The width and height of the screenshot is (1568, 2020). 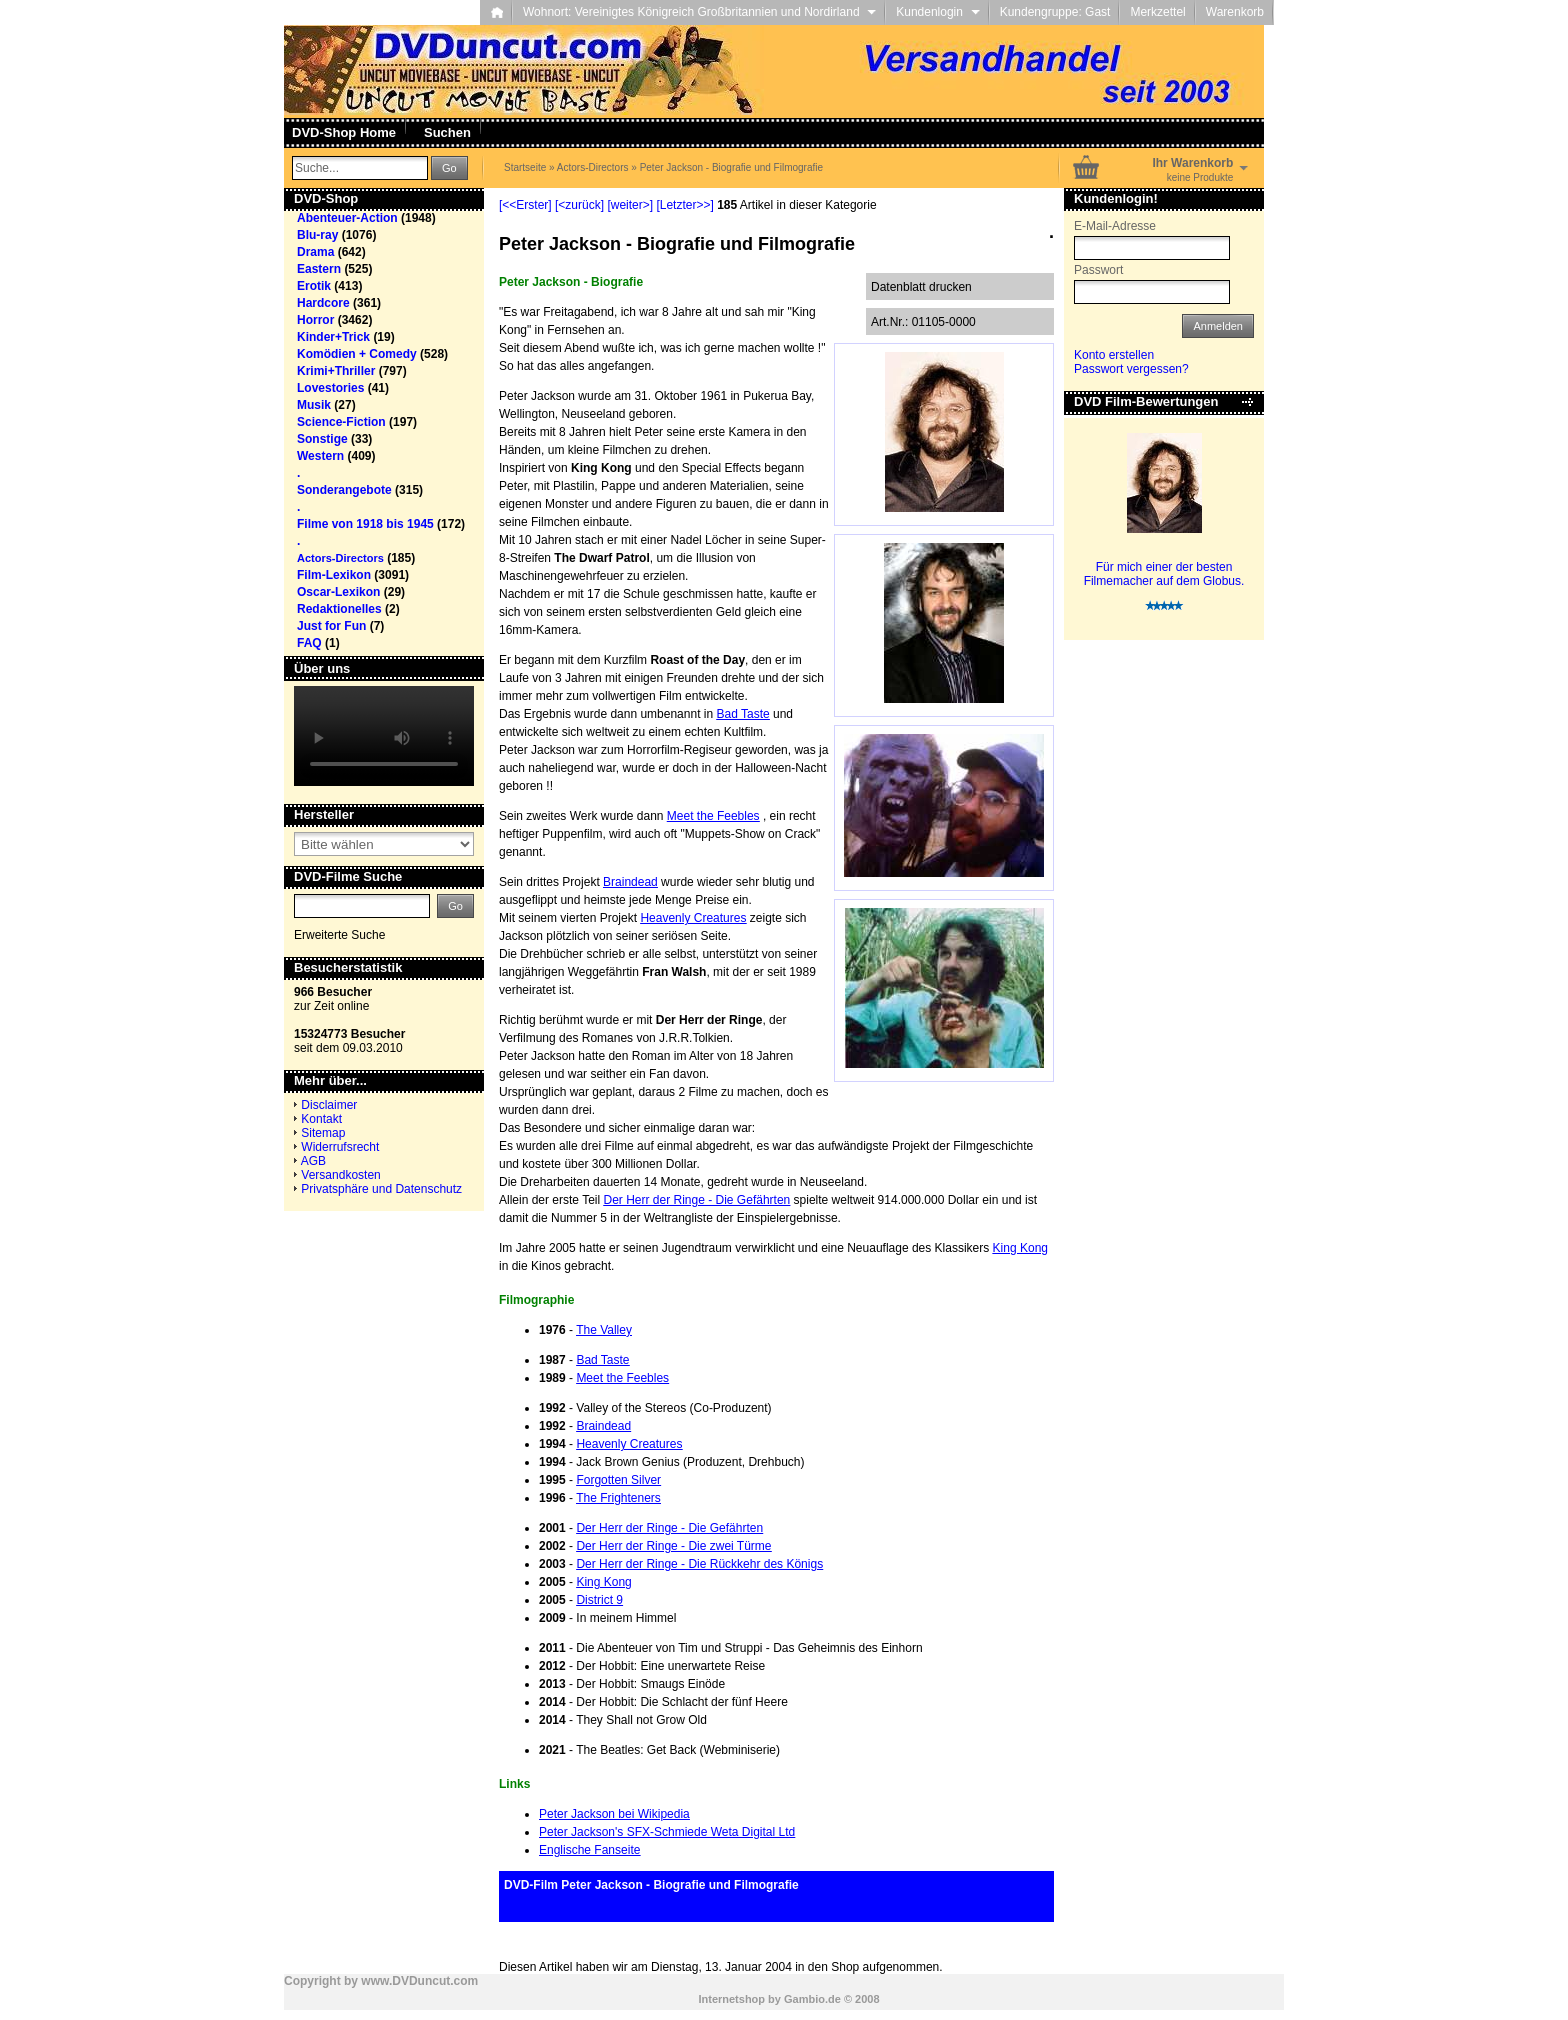 What do you see at coordinates (1098, 270) in the screenshot?
I see `Passwort` at bounding box center [1098, 270].